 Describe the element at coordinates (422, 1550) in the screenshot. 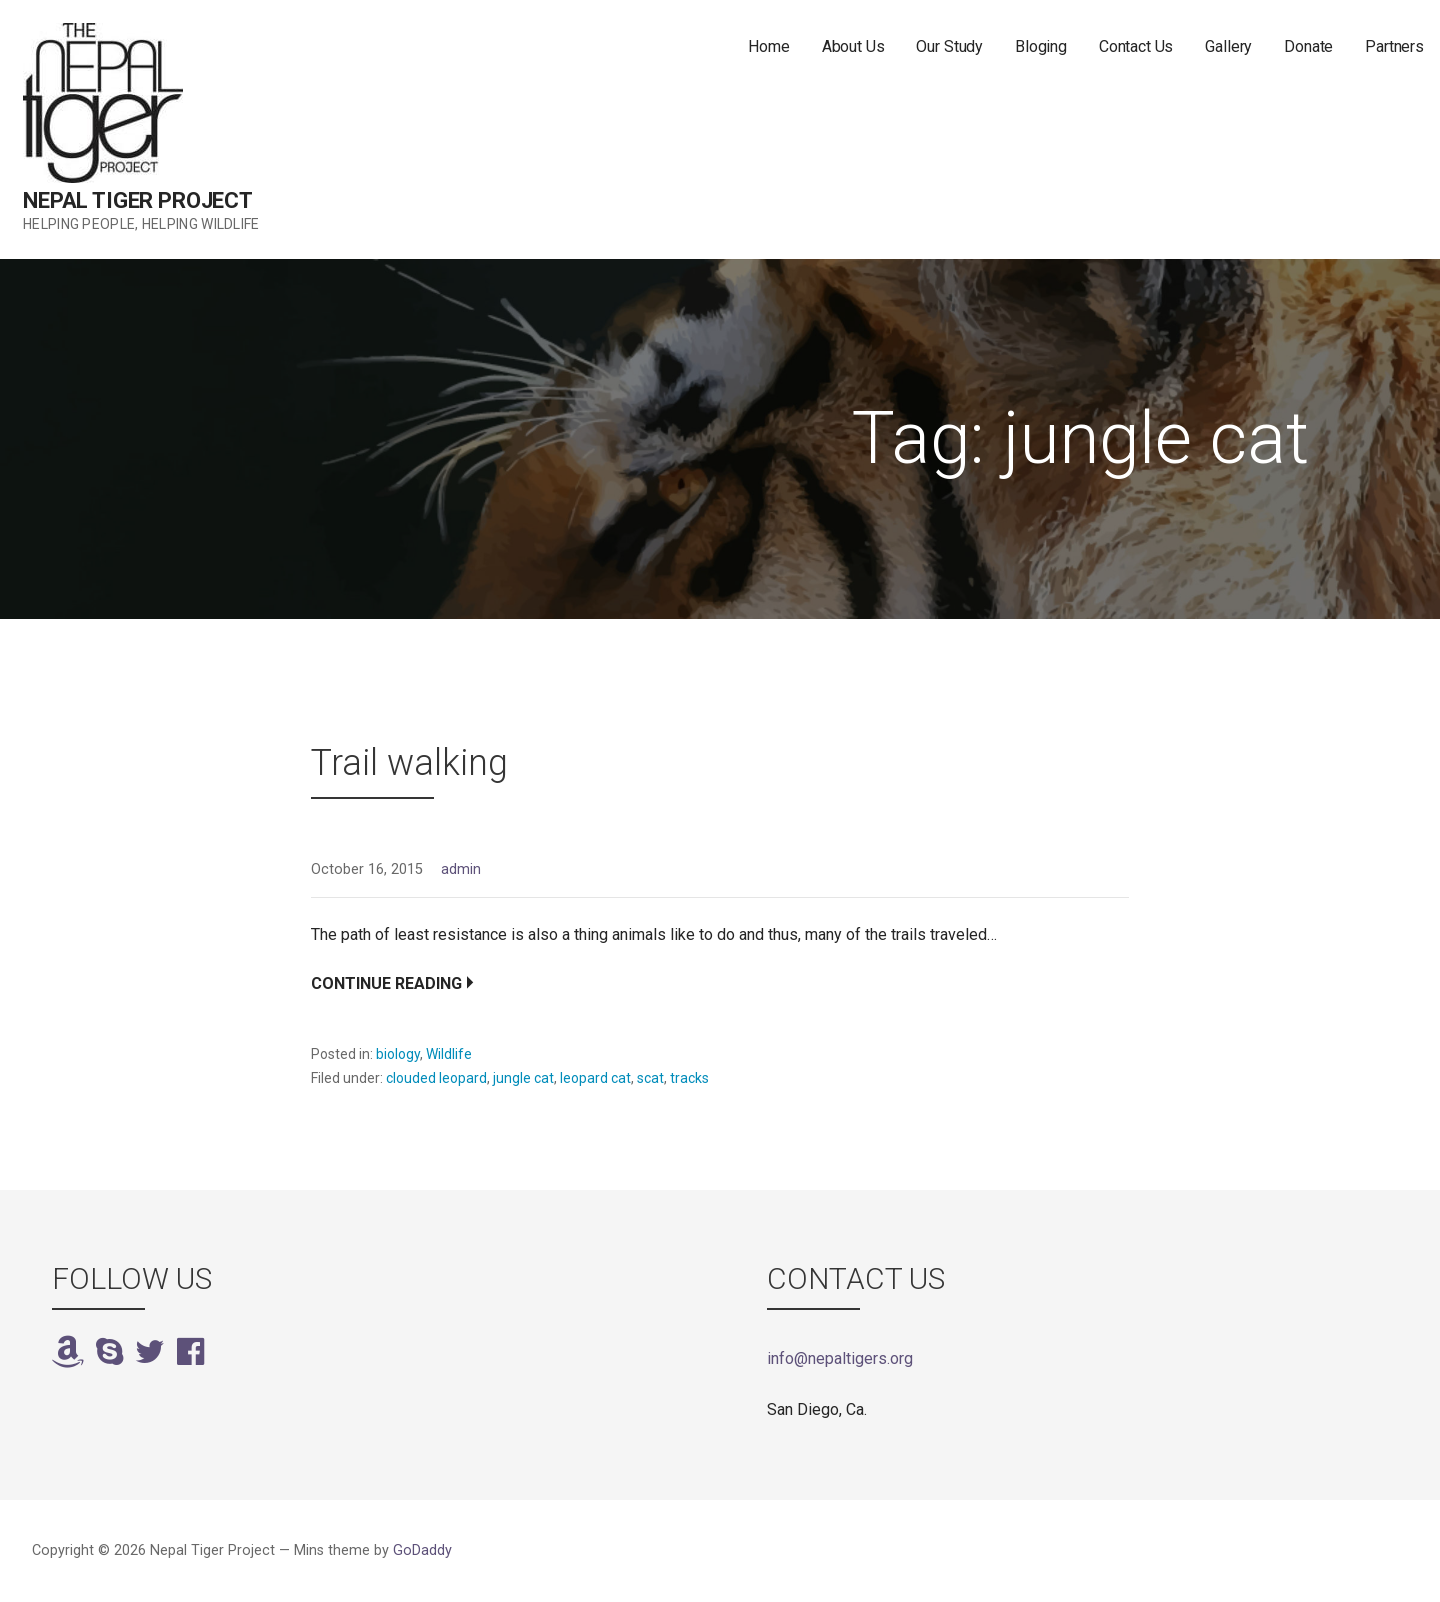

I see `GoDaddy` at that location.